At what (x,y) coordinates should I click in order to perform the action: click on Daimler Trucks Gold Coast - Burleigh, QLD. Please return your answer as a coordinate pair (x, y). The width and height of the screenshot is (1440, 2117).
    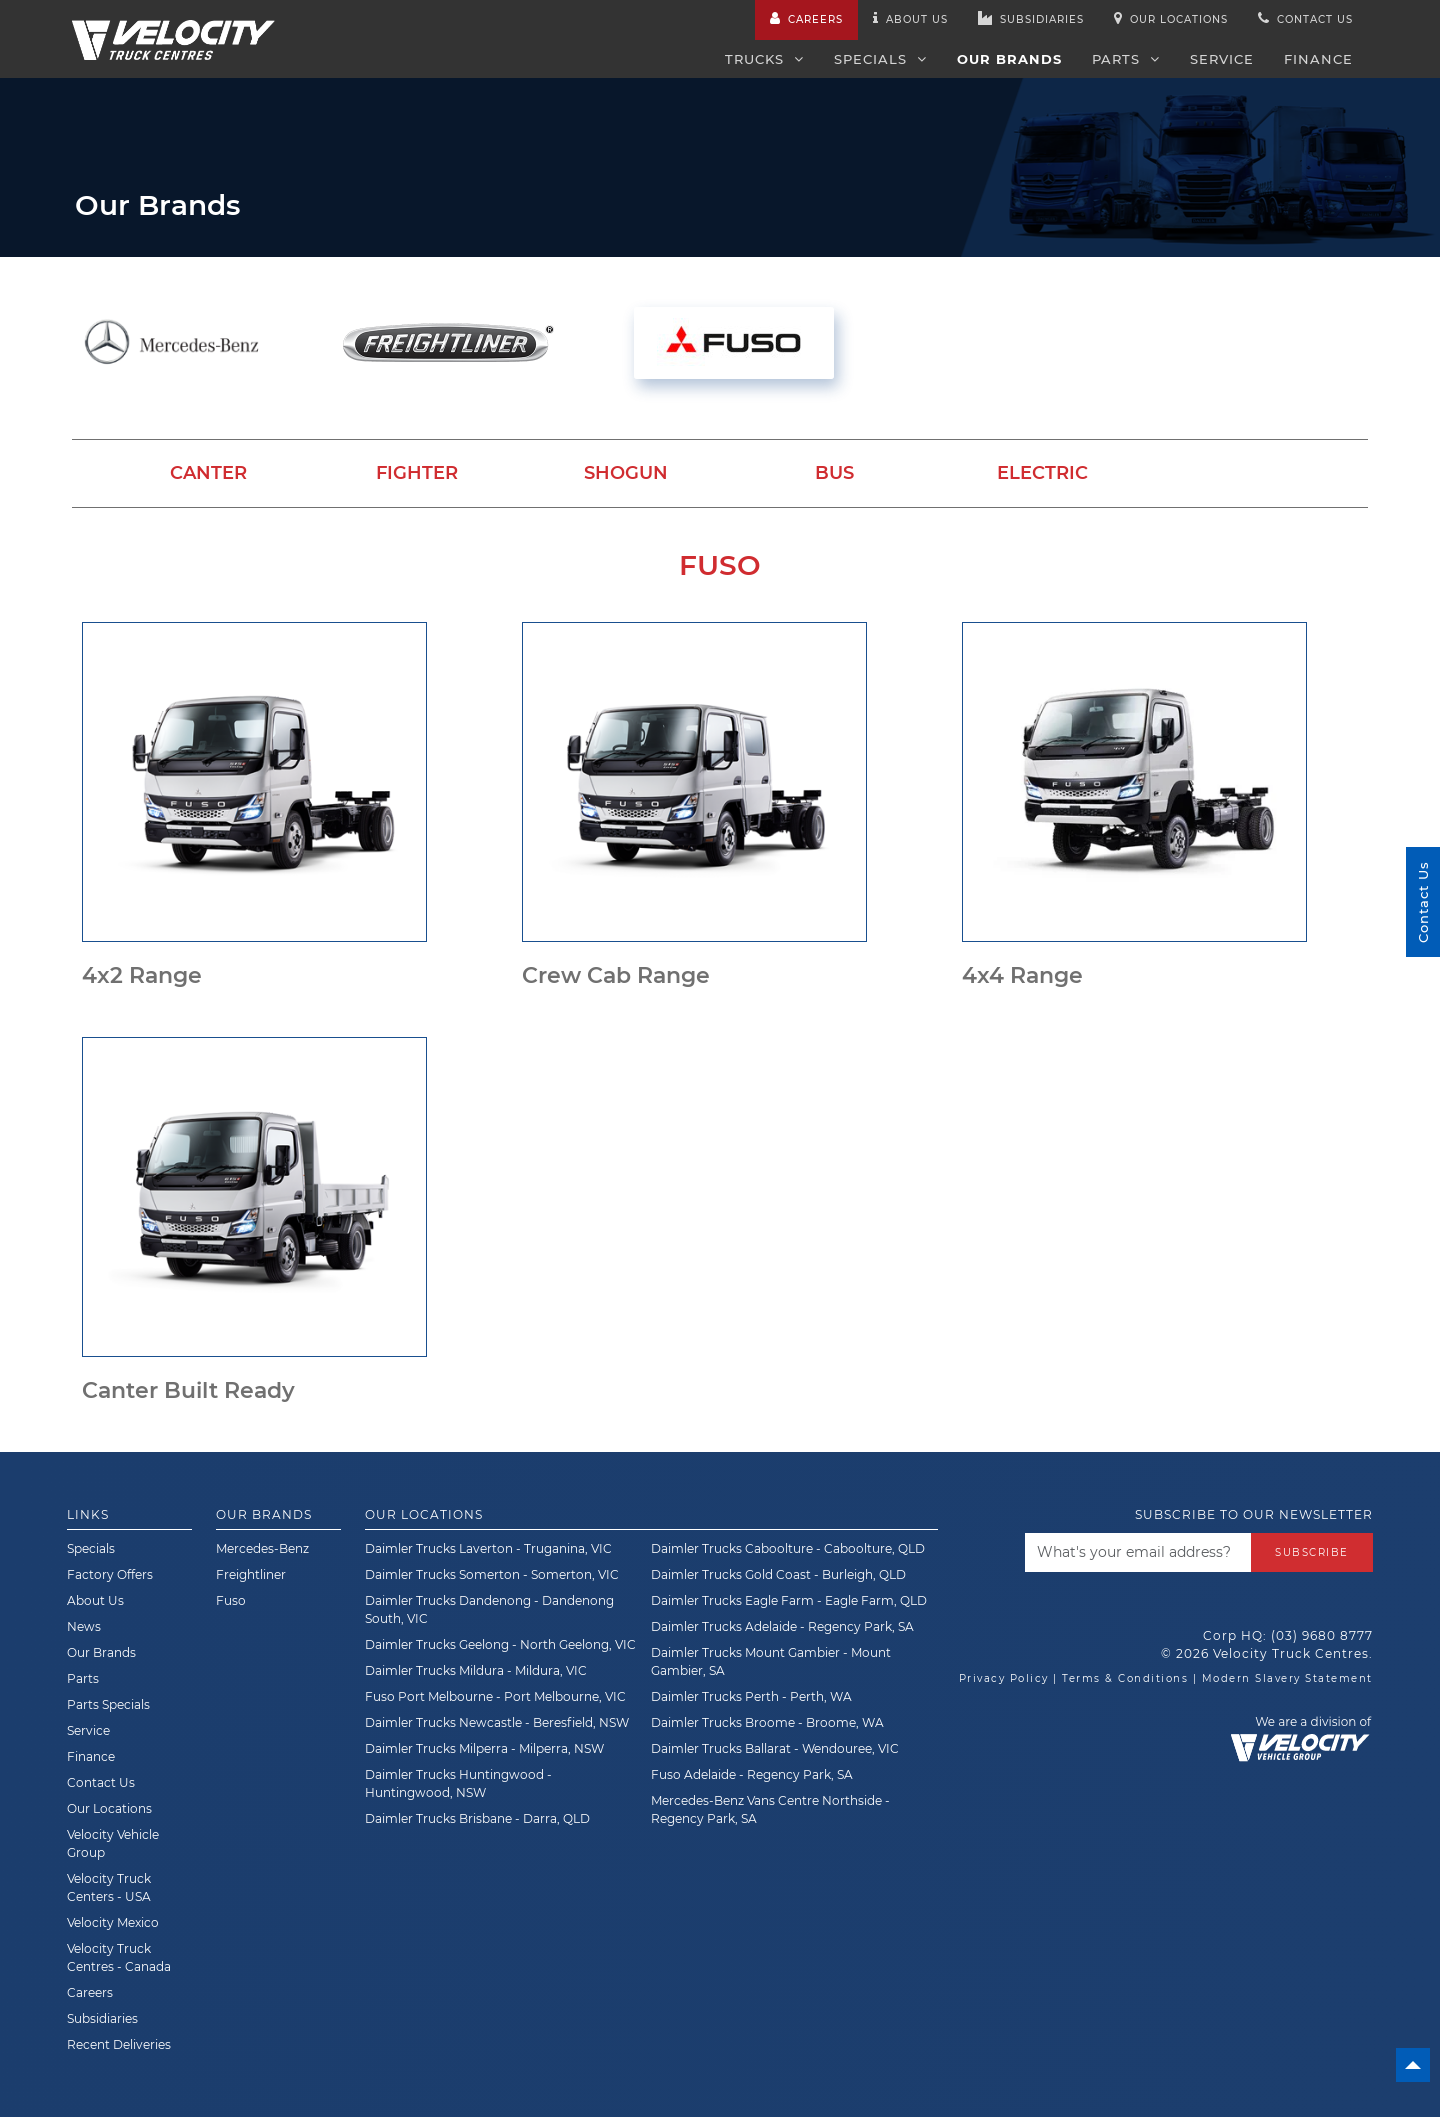
    Looking at the image, I should click on (778, 1574).